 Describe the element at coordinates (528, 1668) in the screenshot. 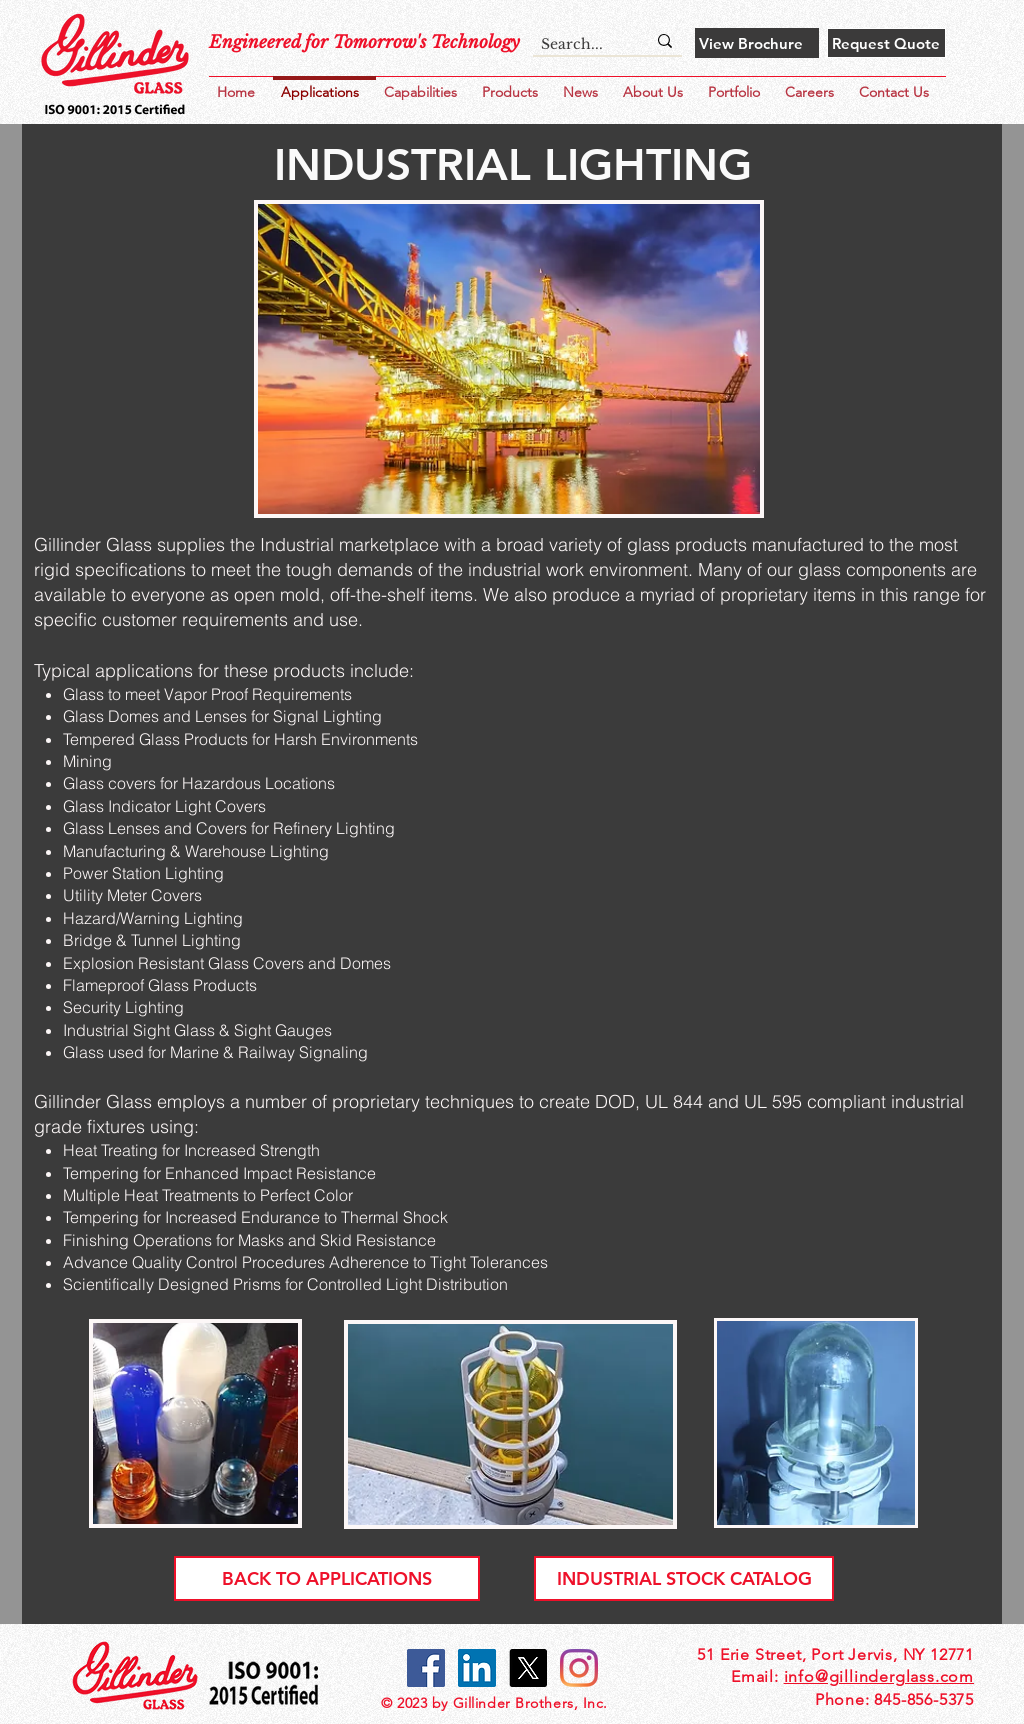

I see `[X]` at that location.